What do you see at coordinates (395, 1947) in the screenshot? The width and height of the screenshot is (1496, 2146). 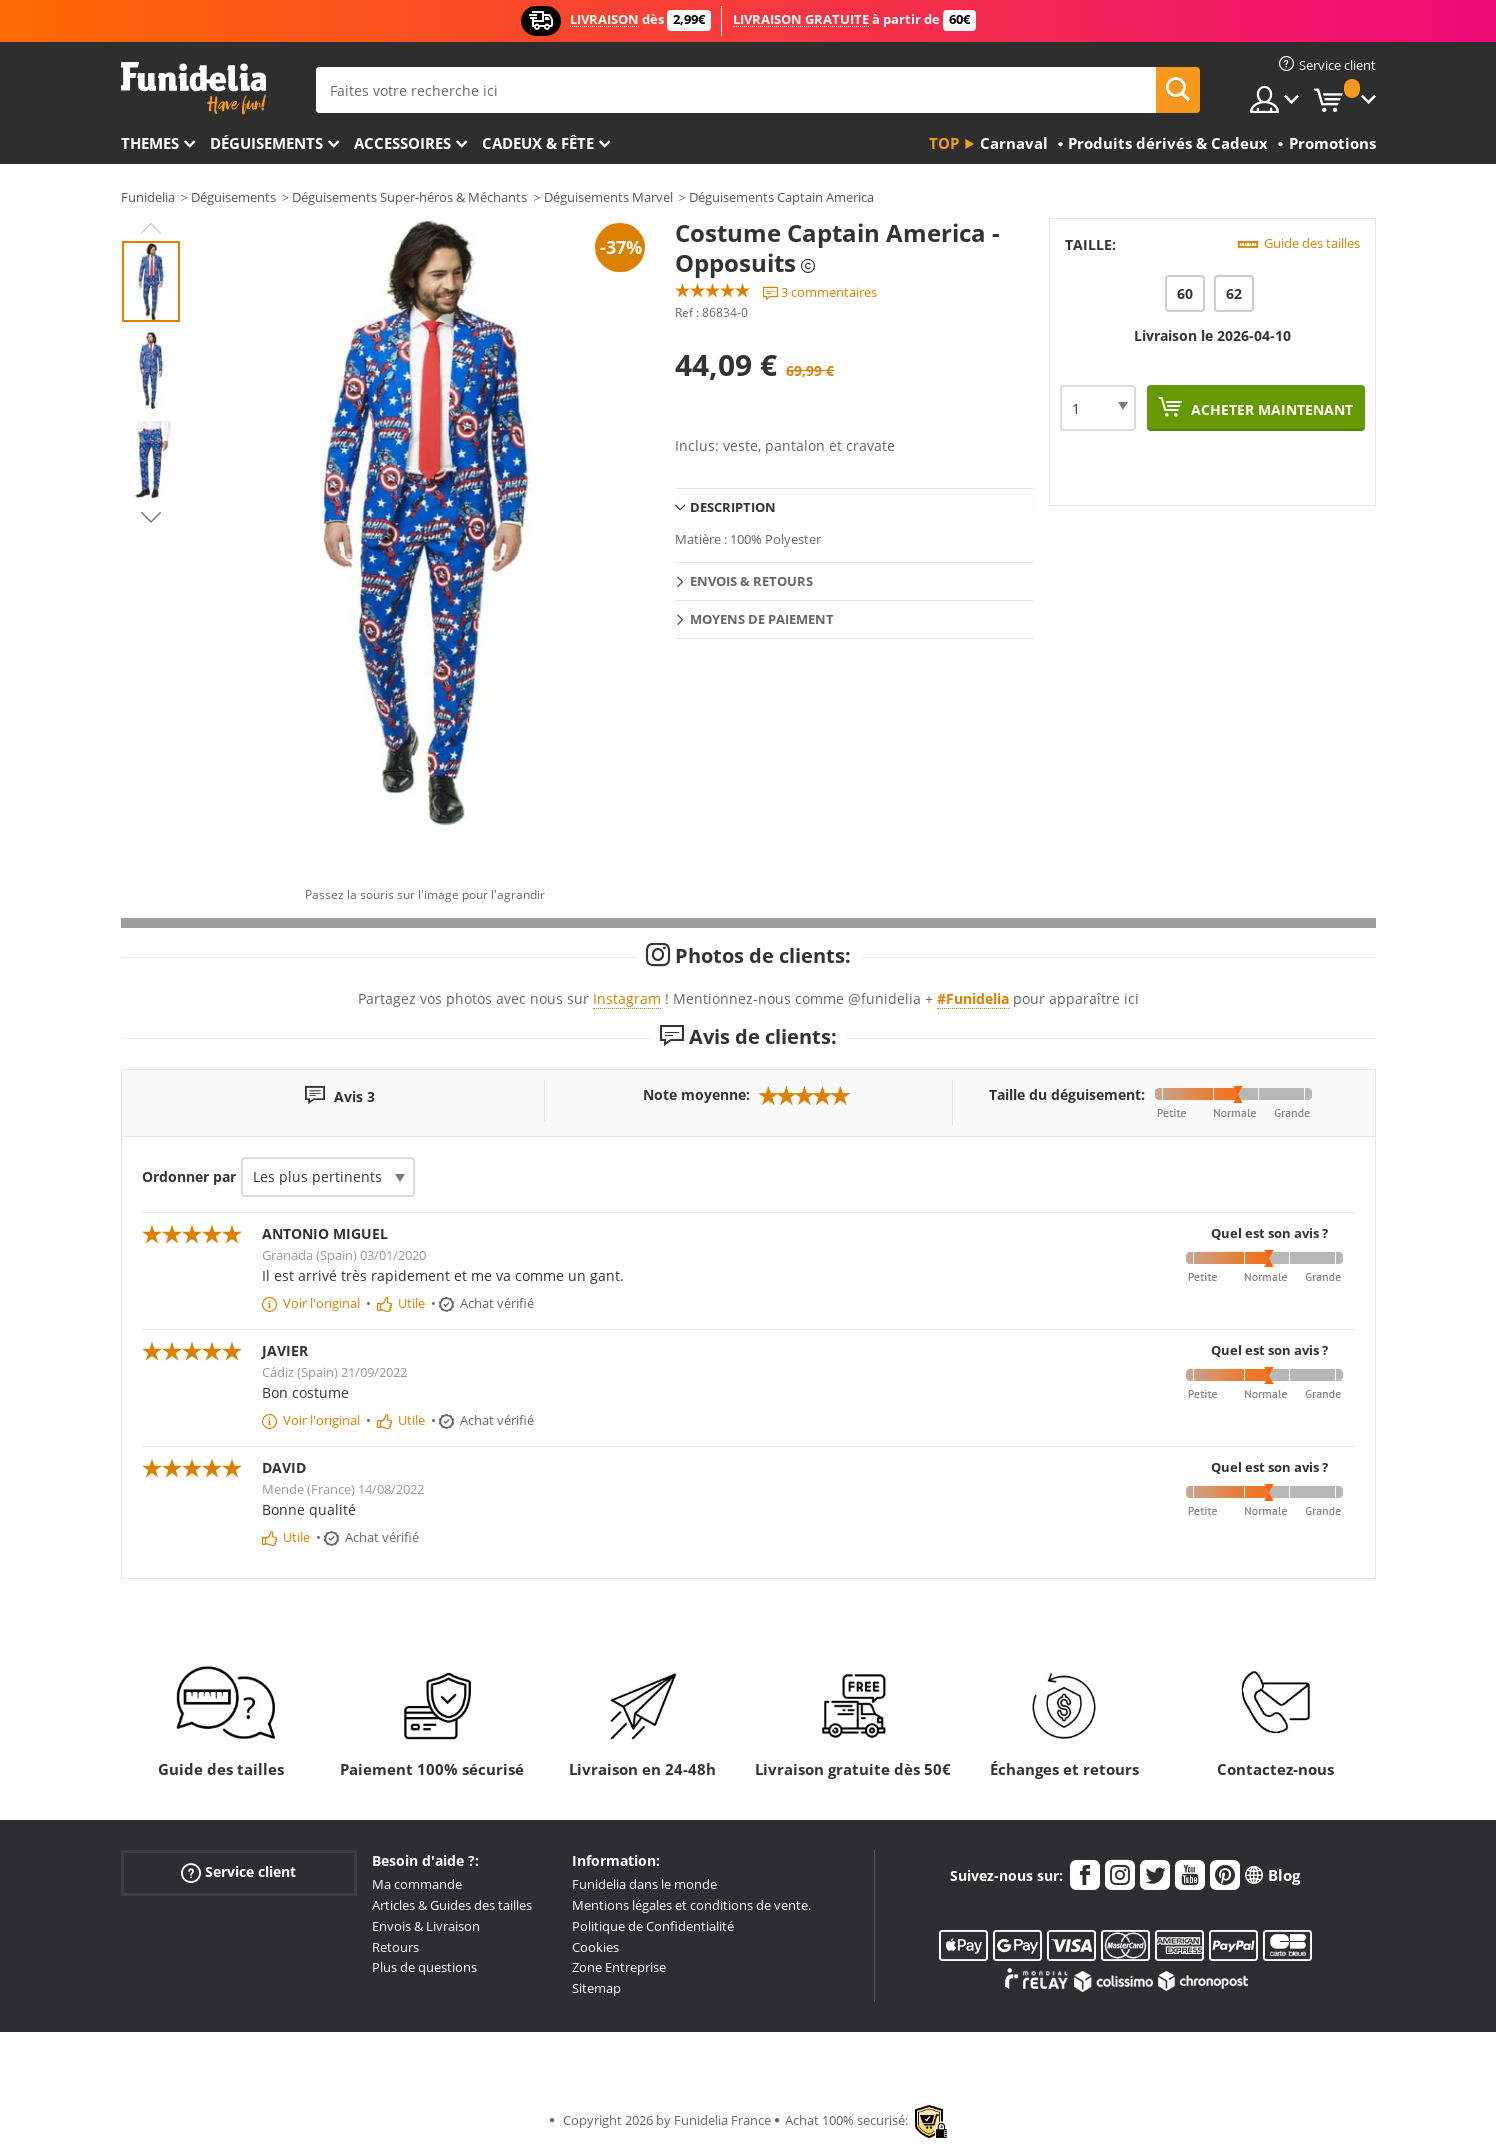 I see `Retours` at bounding box center [395, 1947].